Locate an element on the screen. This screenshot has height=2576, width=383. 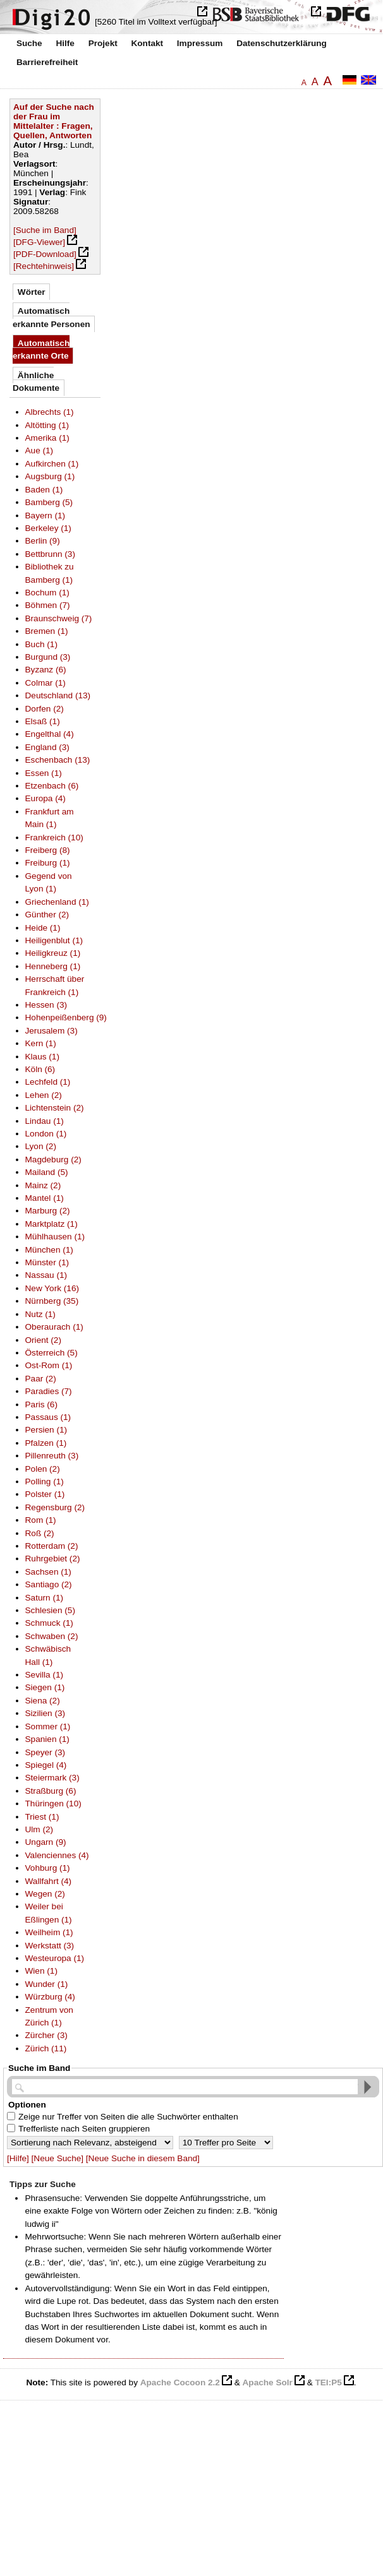
Roß (2) is located at coordinates (39, 1533).